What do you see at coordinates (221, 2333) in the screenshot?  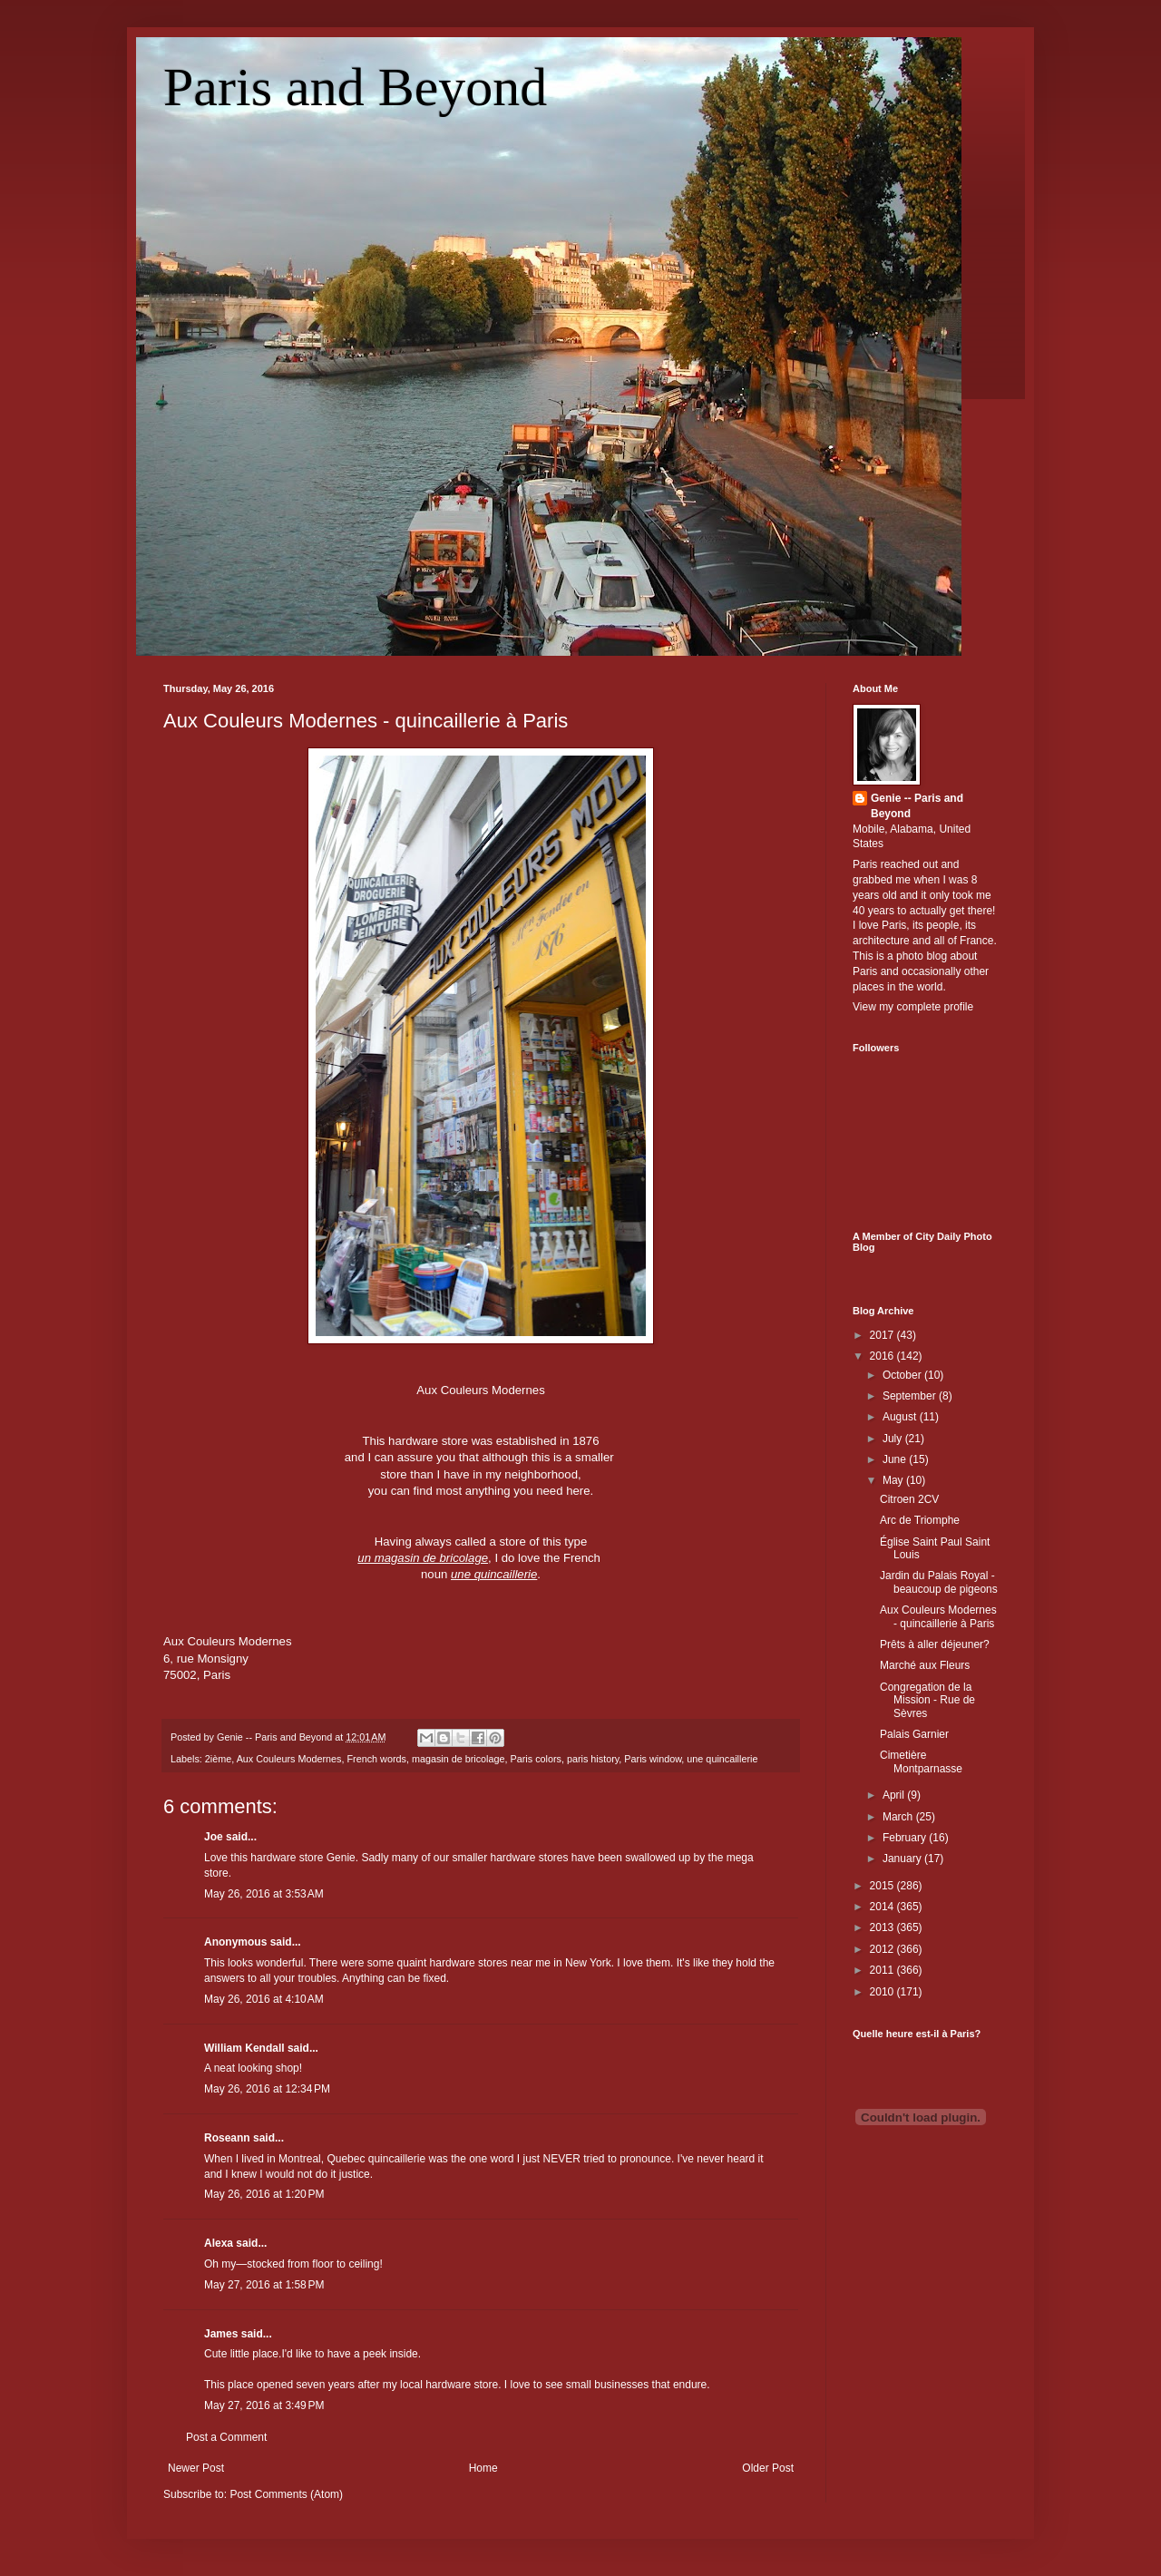 I see `James` at bounding box center [221, 2333].